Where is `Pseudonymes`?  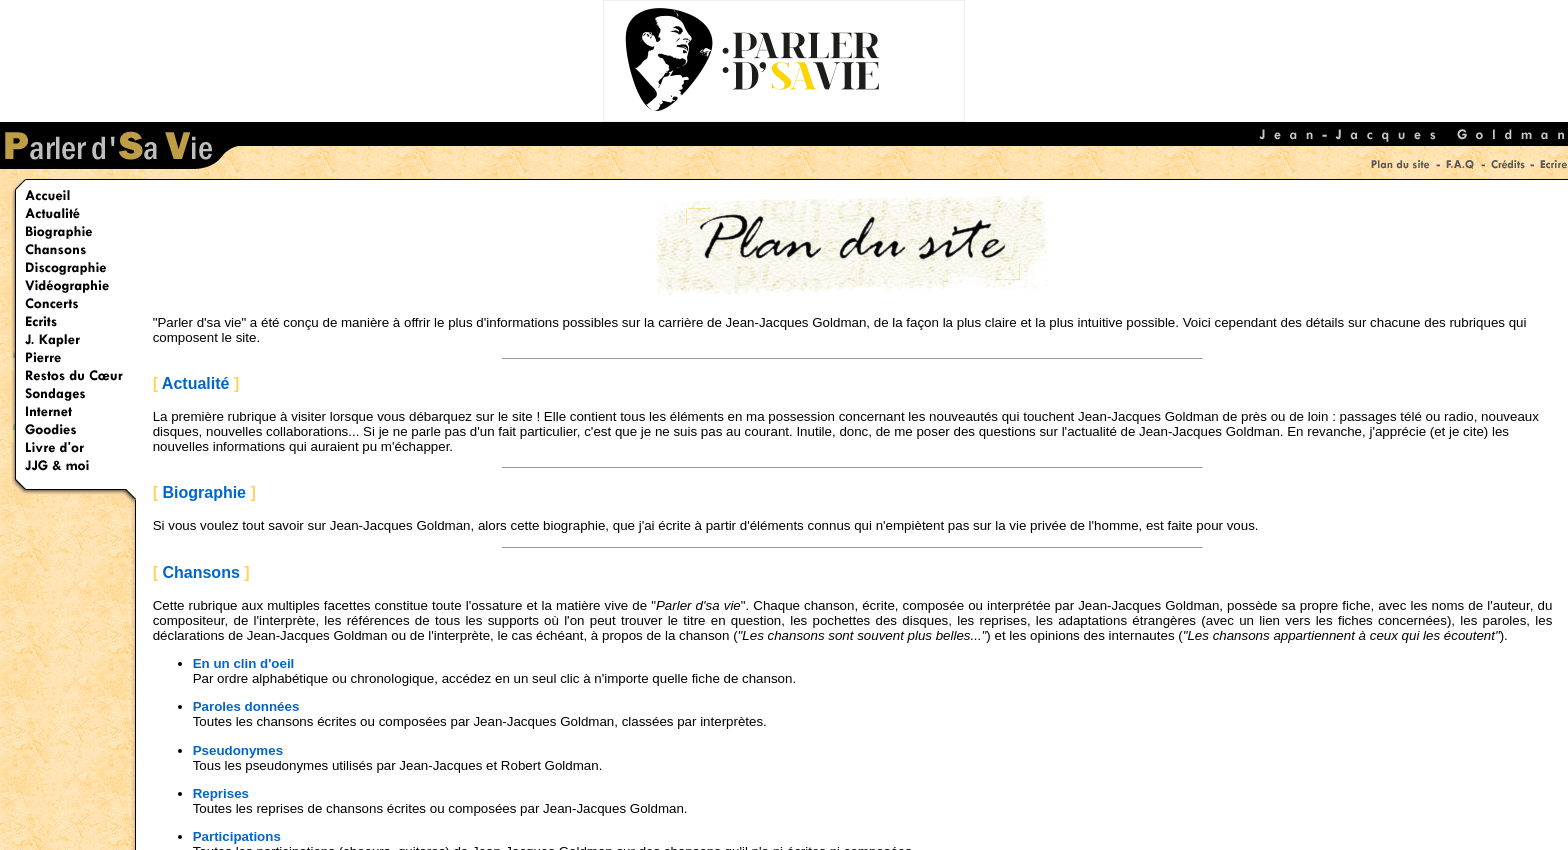 Pseudonymes is located at coordinates (238, 750).